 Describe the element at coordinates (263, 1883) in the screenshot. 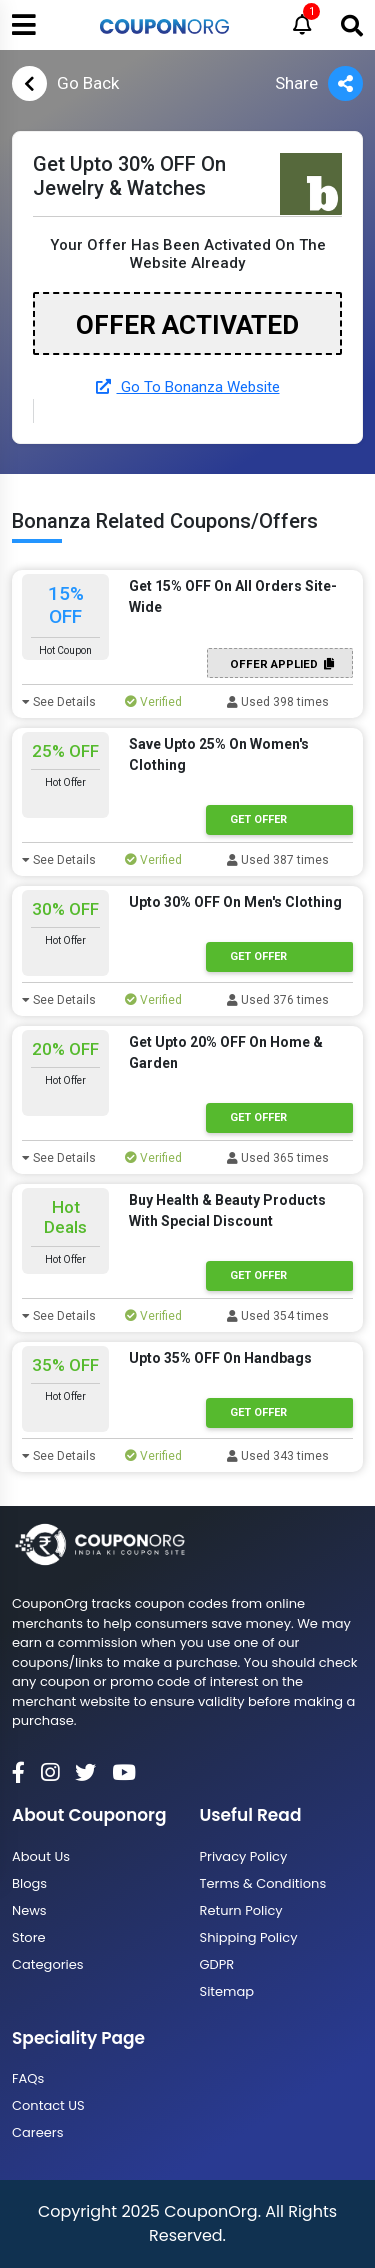

I see `Terms & Conditions` at that location.